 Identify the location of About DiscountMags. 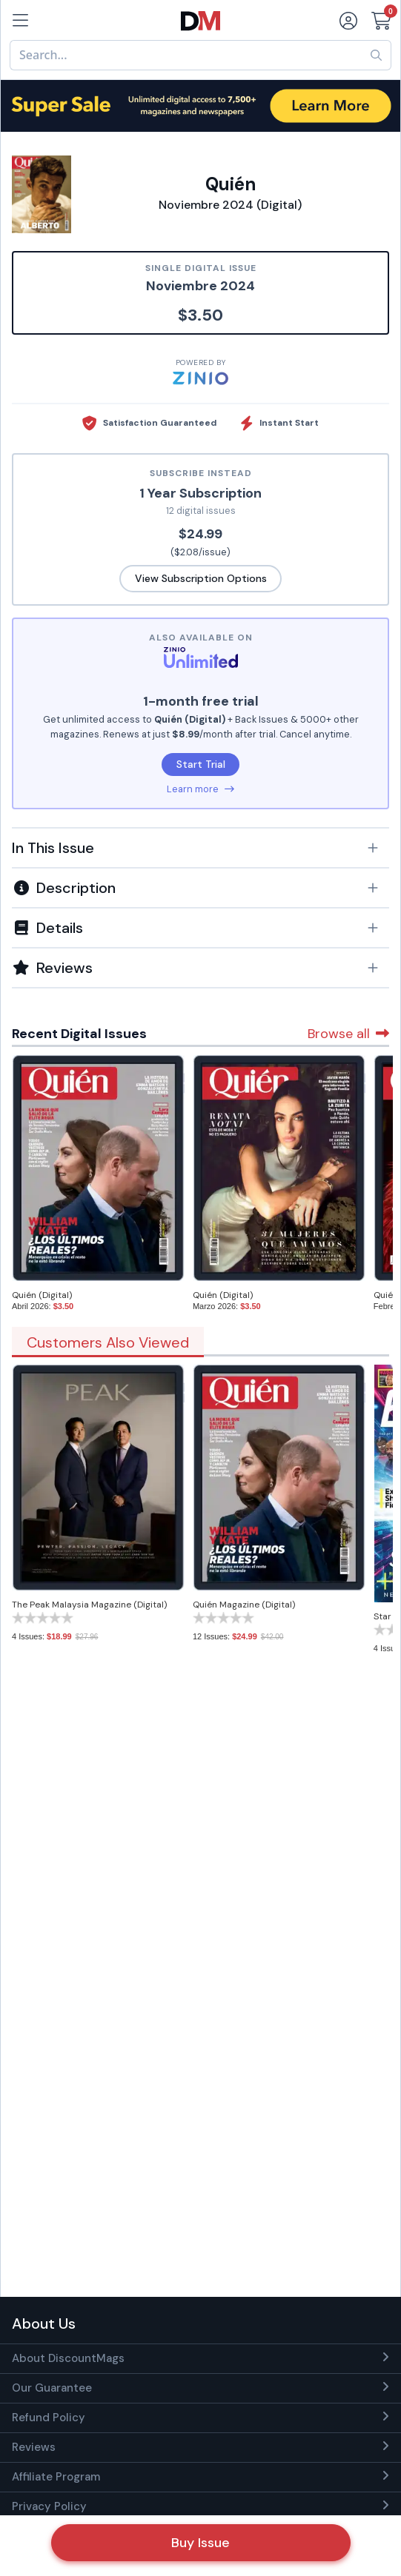
(68, 2358).